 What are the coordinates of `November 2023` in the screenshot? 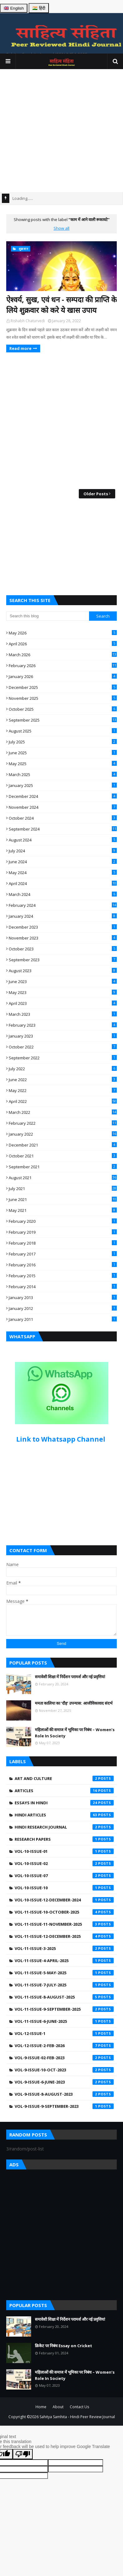 It's located at (63, 938).